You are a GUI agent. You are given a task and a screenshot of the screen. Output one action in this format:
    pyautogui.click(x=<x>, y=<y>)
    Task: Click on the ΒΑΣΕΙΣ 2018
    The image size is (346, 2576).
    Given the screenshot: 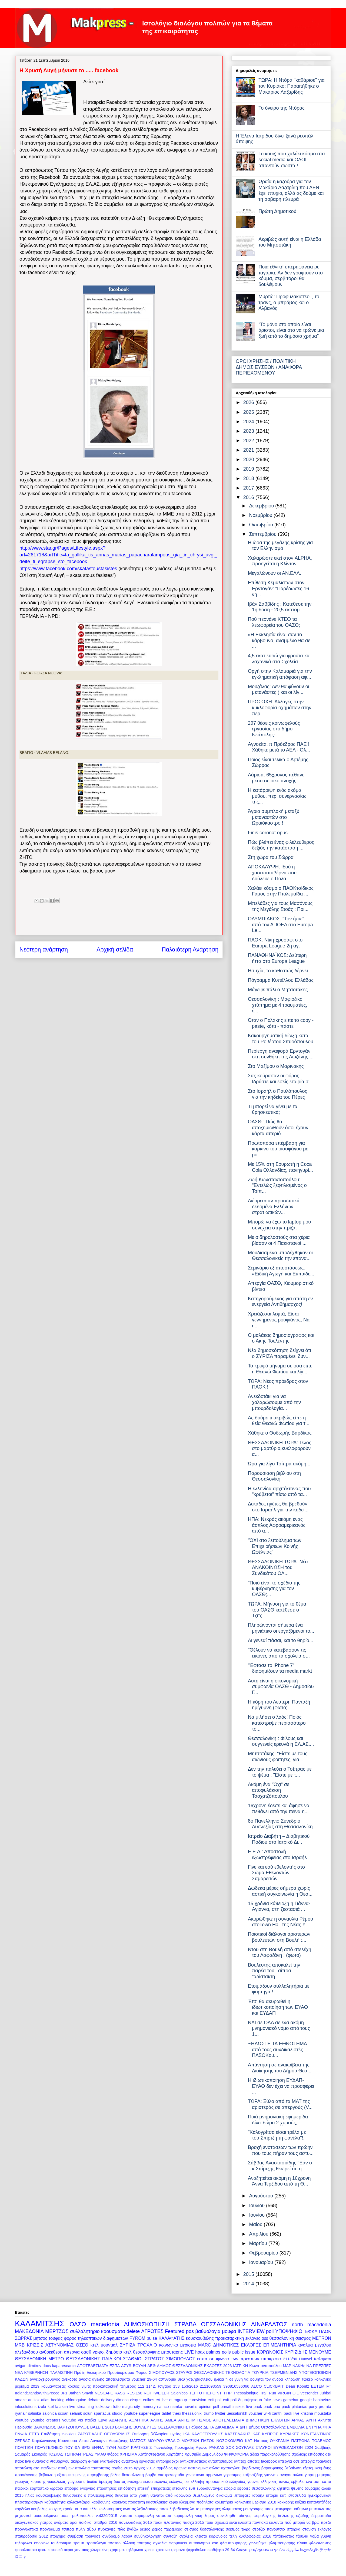 What is the action you would take?
    pyautogui.click(x=102, y=2427)
    